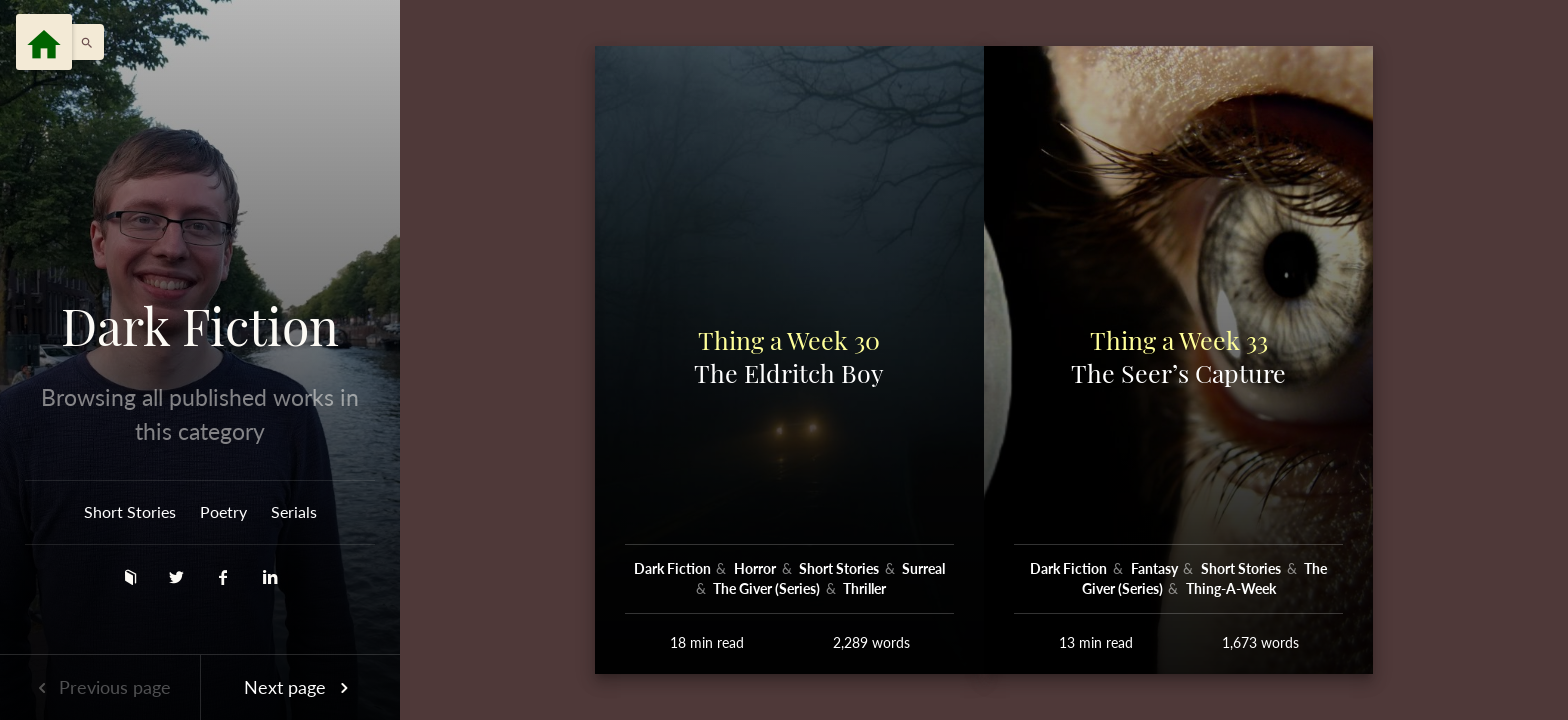 The width and height of the screenshot is (1568, 720). What do you see at coordinates (864, 588) in the screenshot?
I see `Thriller` at bounding box center [864, 588].